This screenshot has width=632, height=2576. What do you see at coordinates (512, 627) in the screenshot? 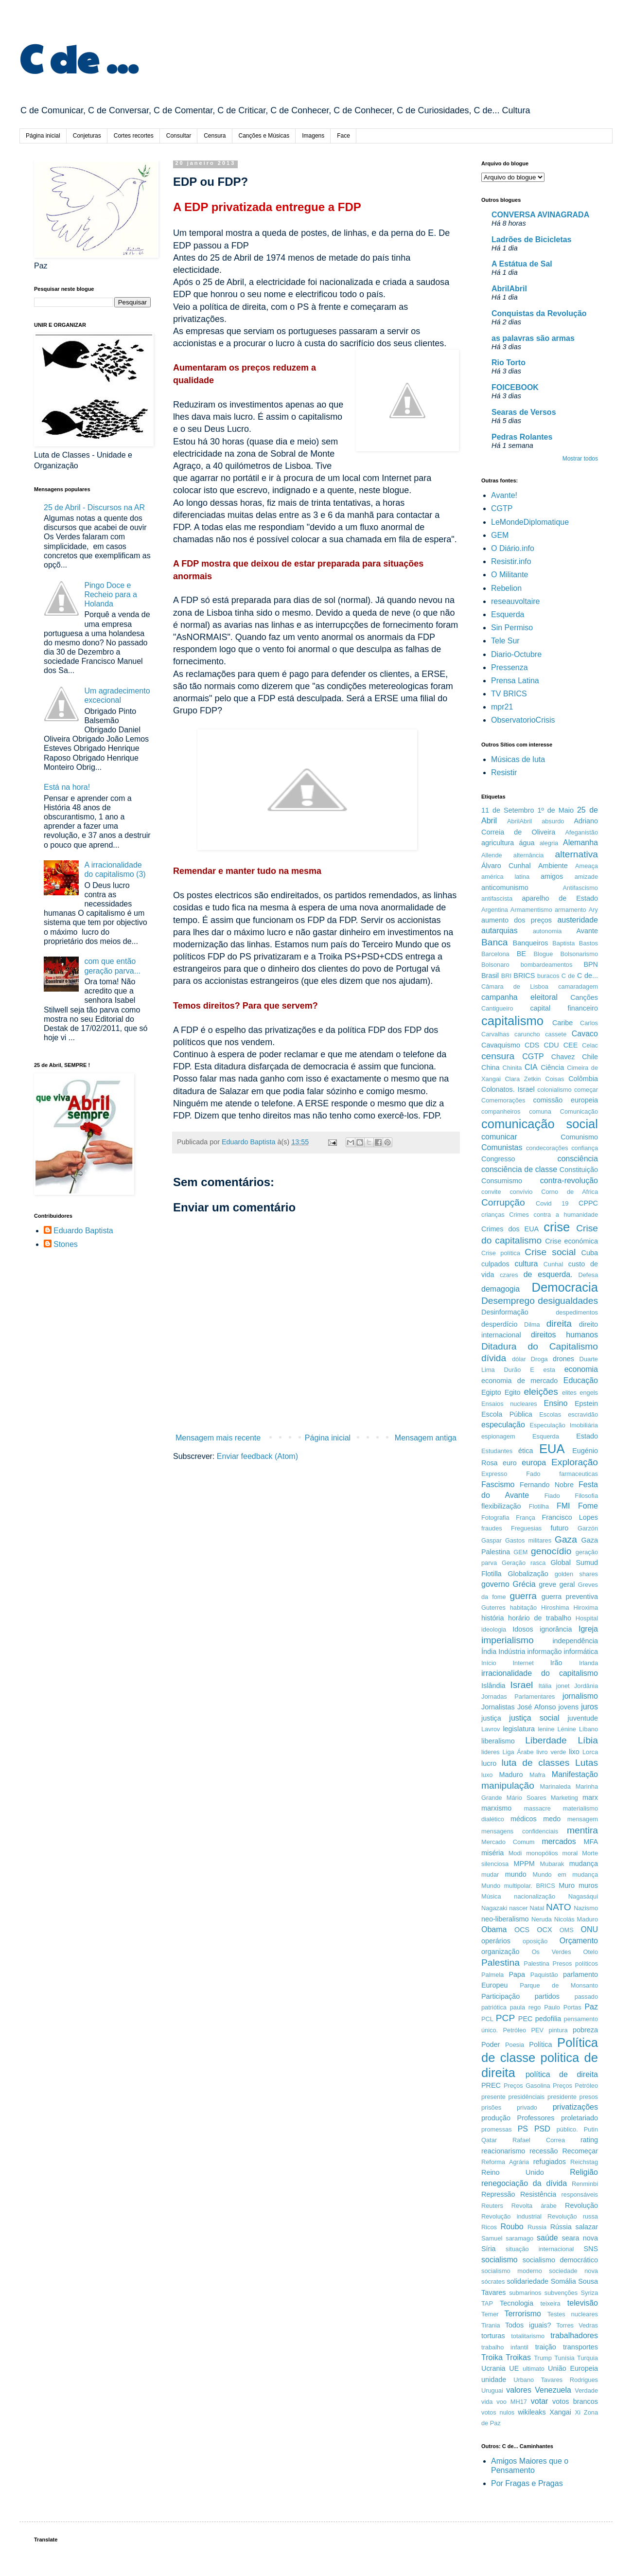
I see `Sin Permiso` at bounding box center [512, 627].